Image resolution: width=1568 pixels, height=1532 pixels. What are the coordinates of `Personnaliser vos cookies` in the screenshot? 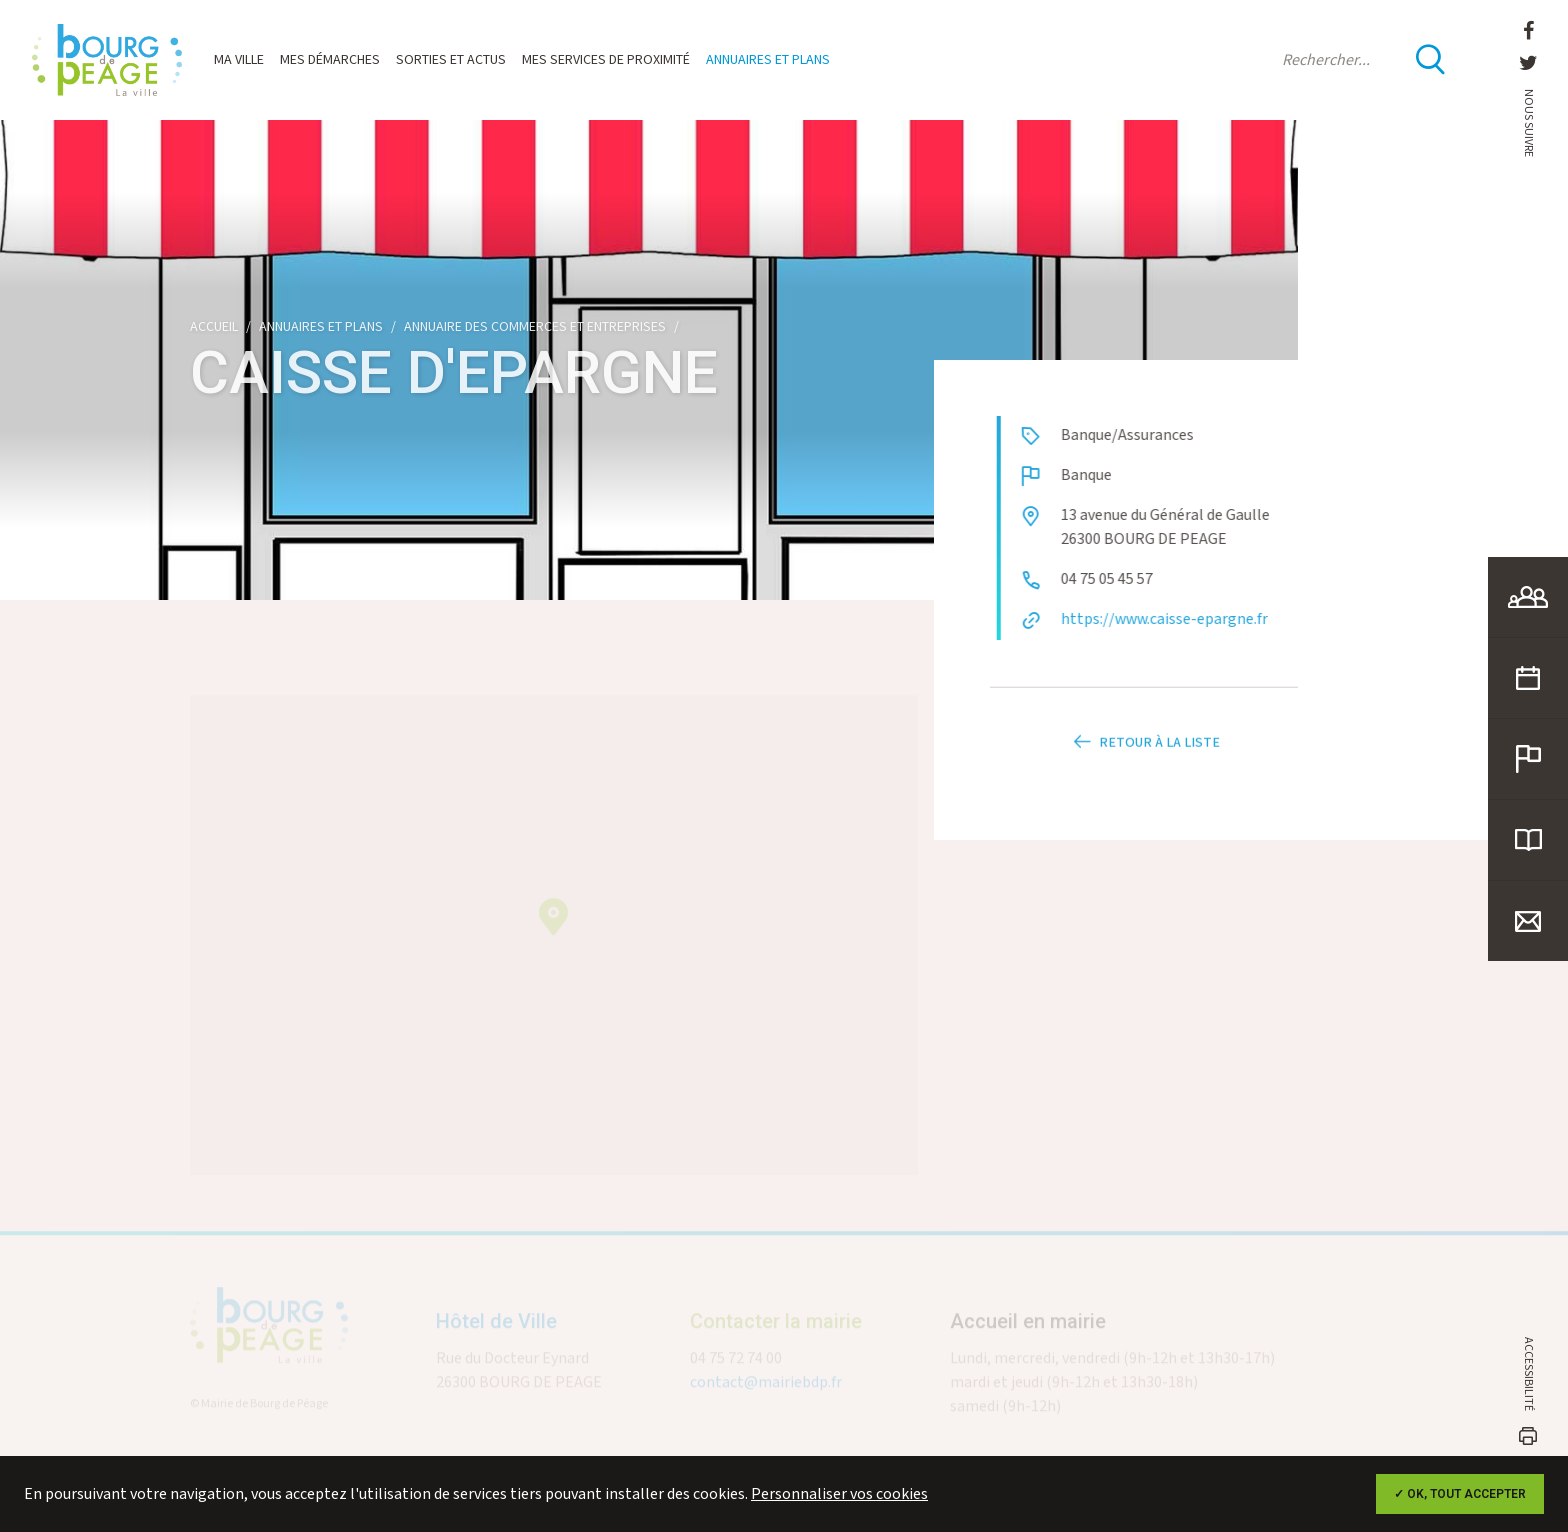 It's located at (839, 1494).